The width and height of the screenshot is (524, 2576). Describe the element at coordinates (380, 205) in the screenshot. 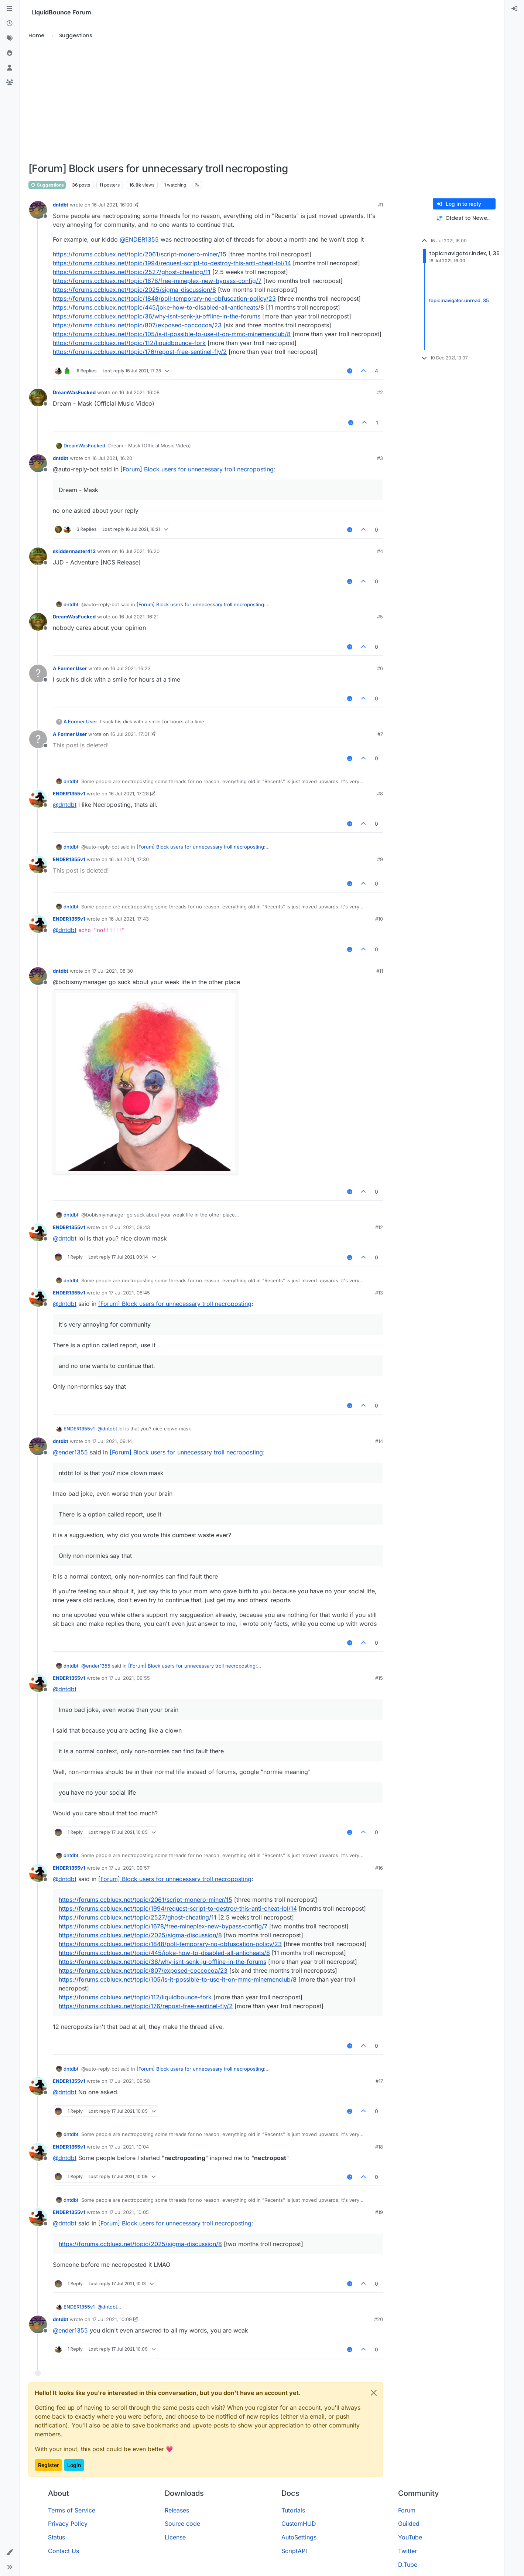

I see `#1` at that location.